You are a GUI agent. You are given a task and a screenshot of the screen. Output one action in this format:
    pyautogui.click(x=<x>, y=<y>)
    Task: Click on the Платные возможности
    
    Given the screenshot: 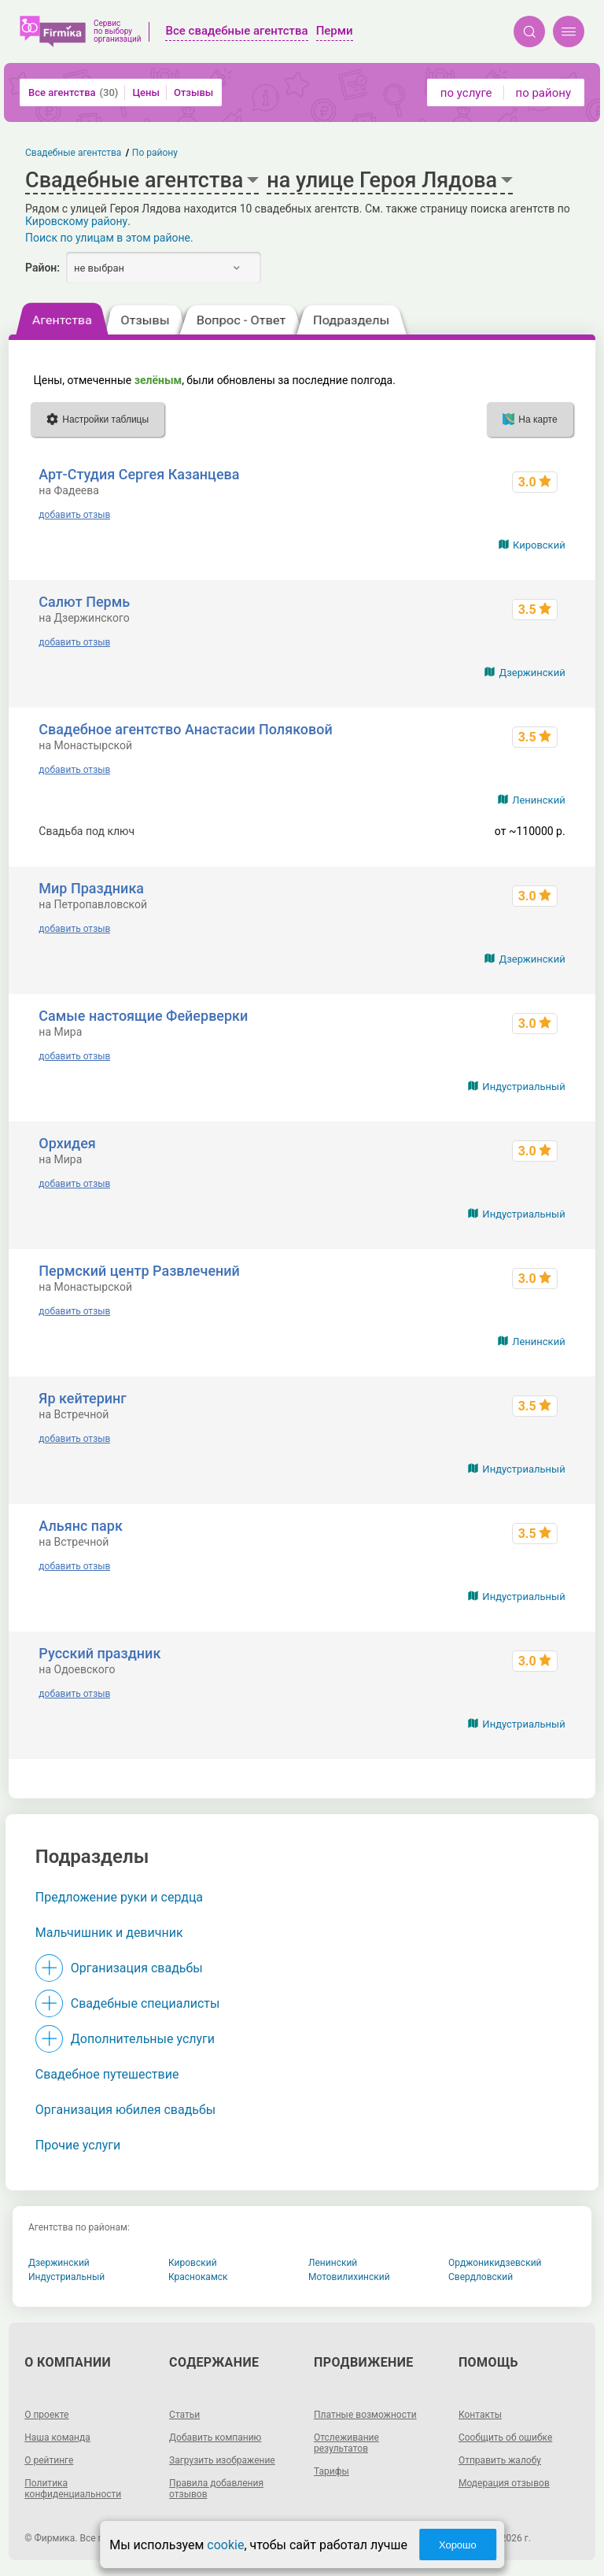 What is the action you would take?
    pyautogui.click(x=365, y=2414)
    